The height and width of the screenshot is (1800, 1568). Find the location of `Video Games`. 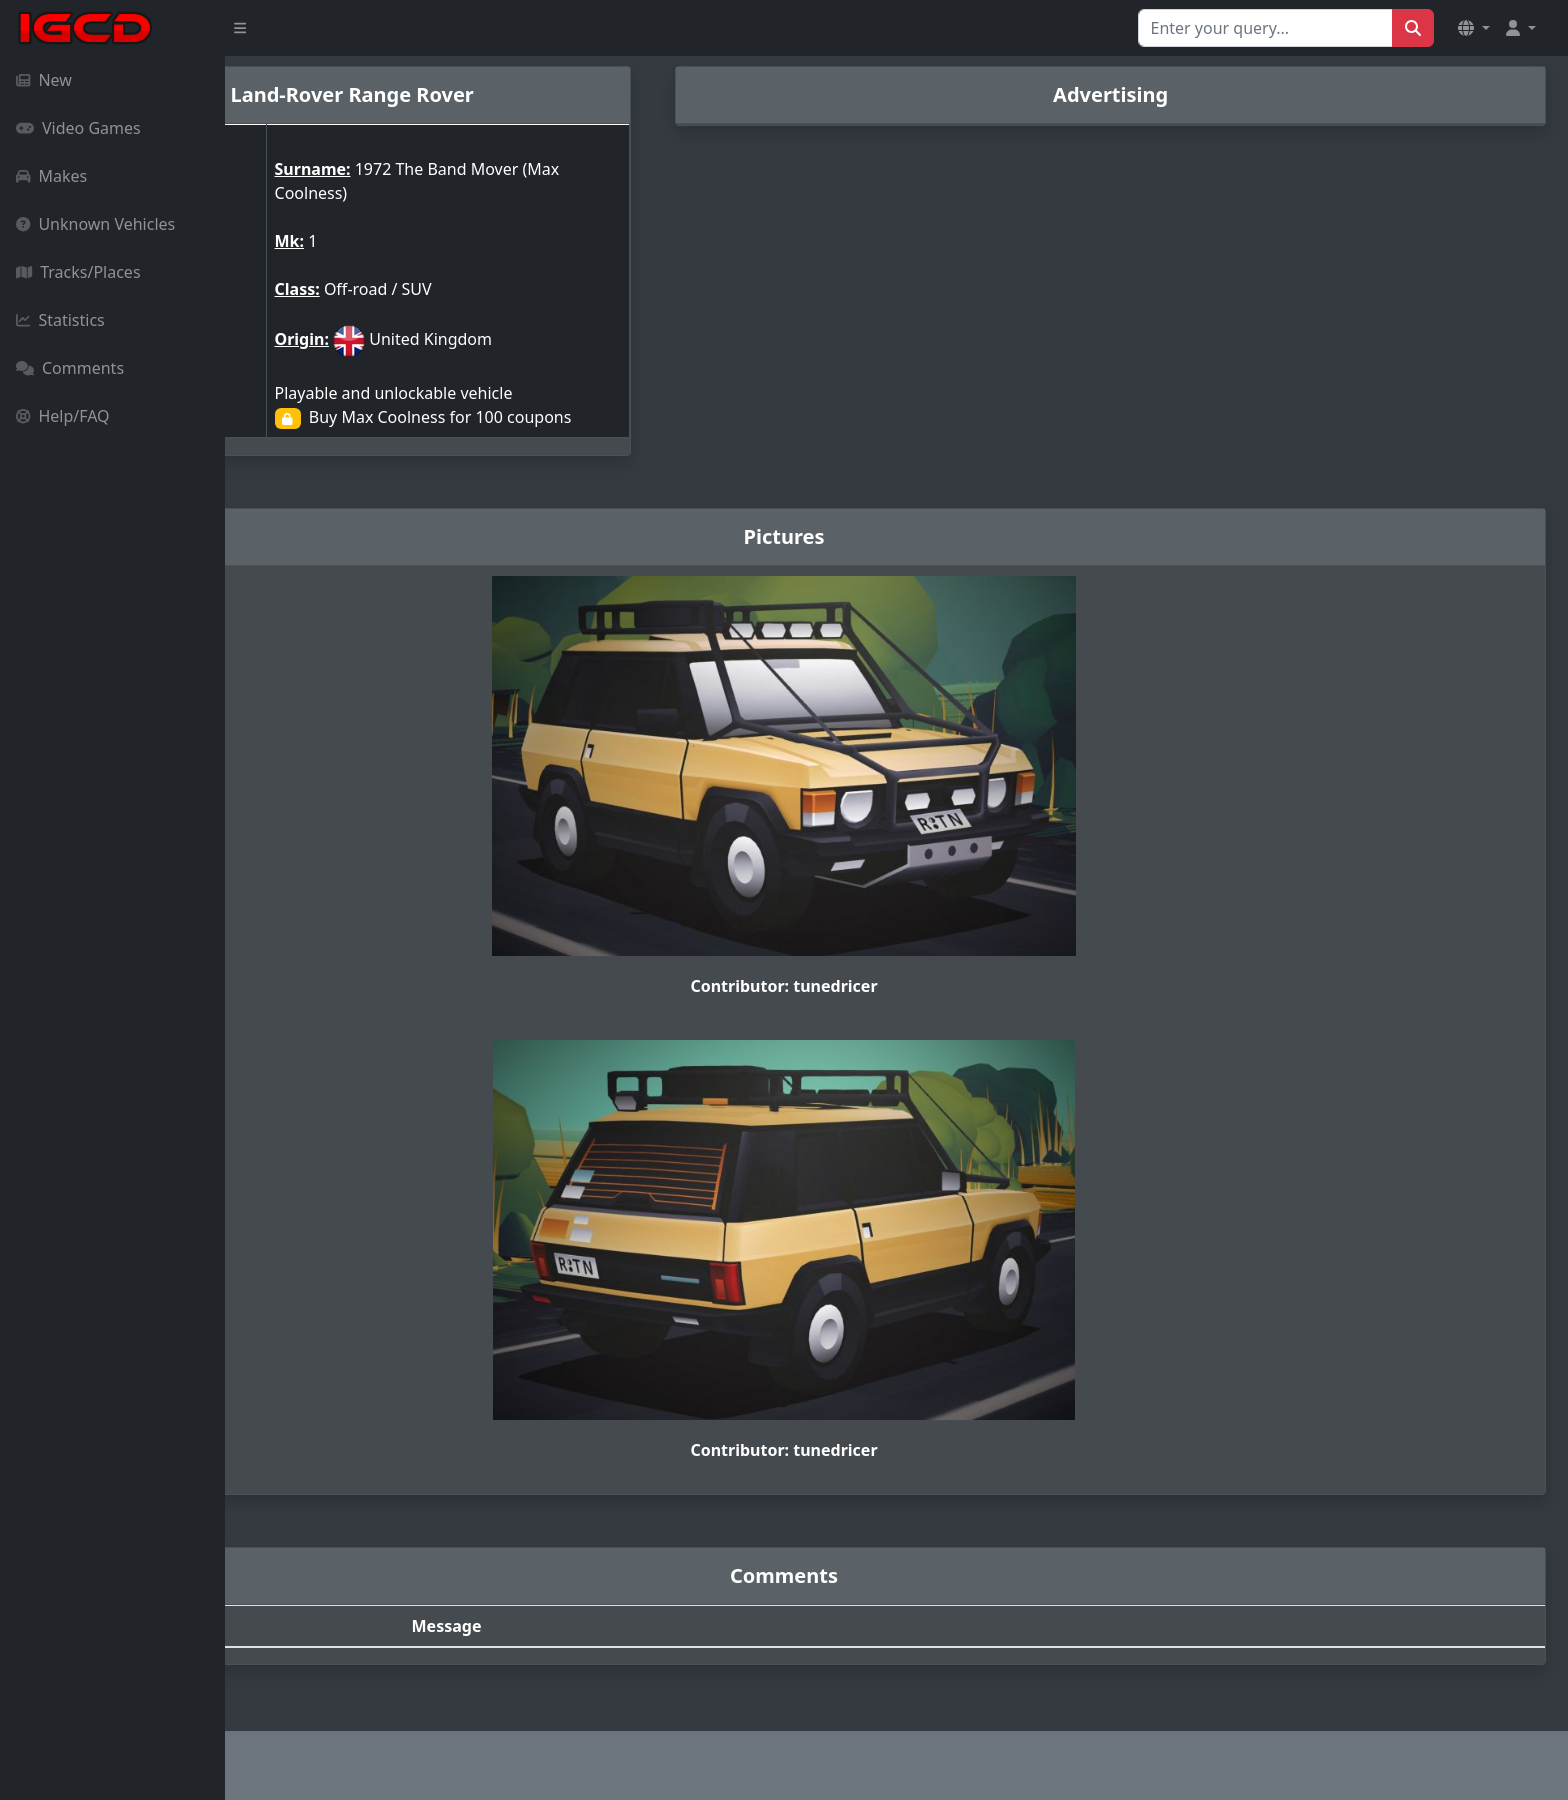

Video Games is located at coordinates (78, 128).